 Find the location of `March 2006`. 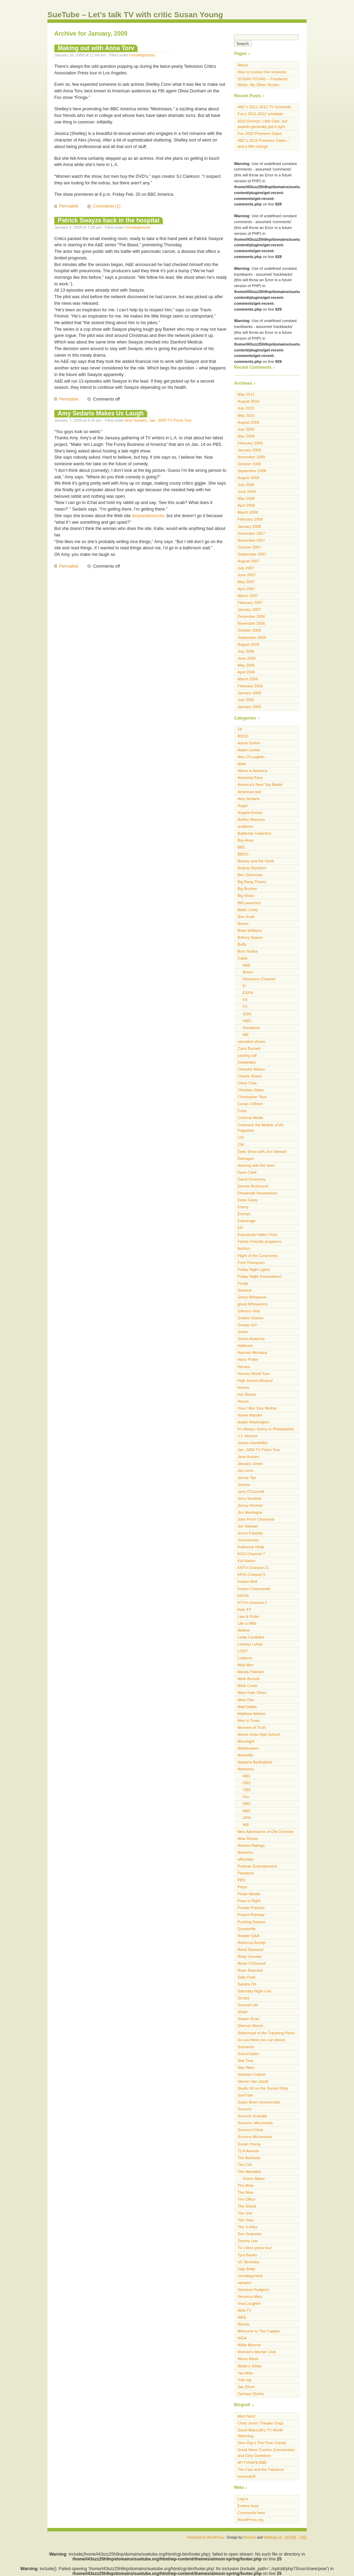

March 2006 is located at coordinates (247, 679).